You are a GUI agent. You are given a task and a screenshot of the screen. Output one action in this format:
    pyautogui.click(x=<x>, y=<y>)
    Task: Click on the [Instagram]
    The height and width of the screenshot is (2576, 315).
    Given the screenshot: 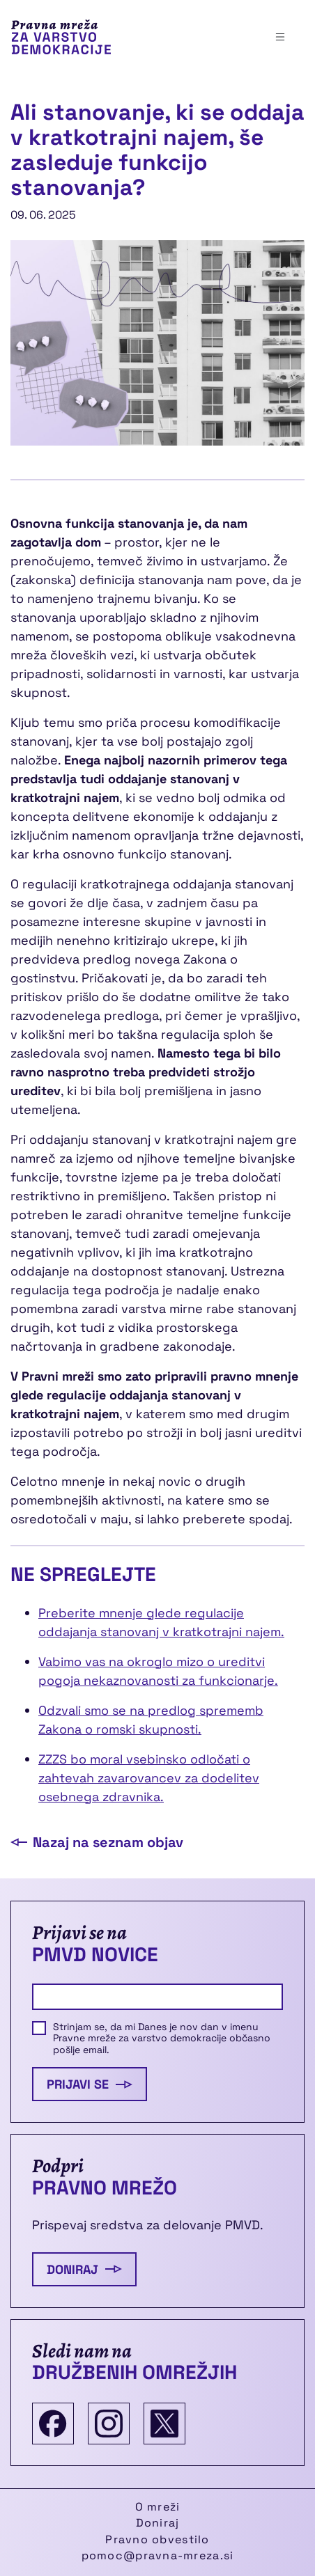 What is the action you would take?
    pyautogui.click(x=109, y=2423)
    